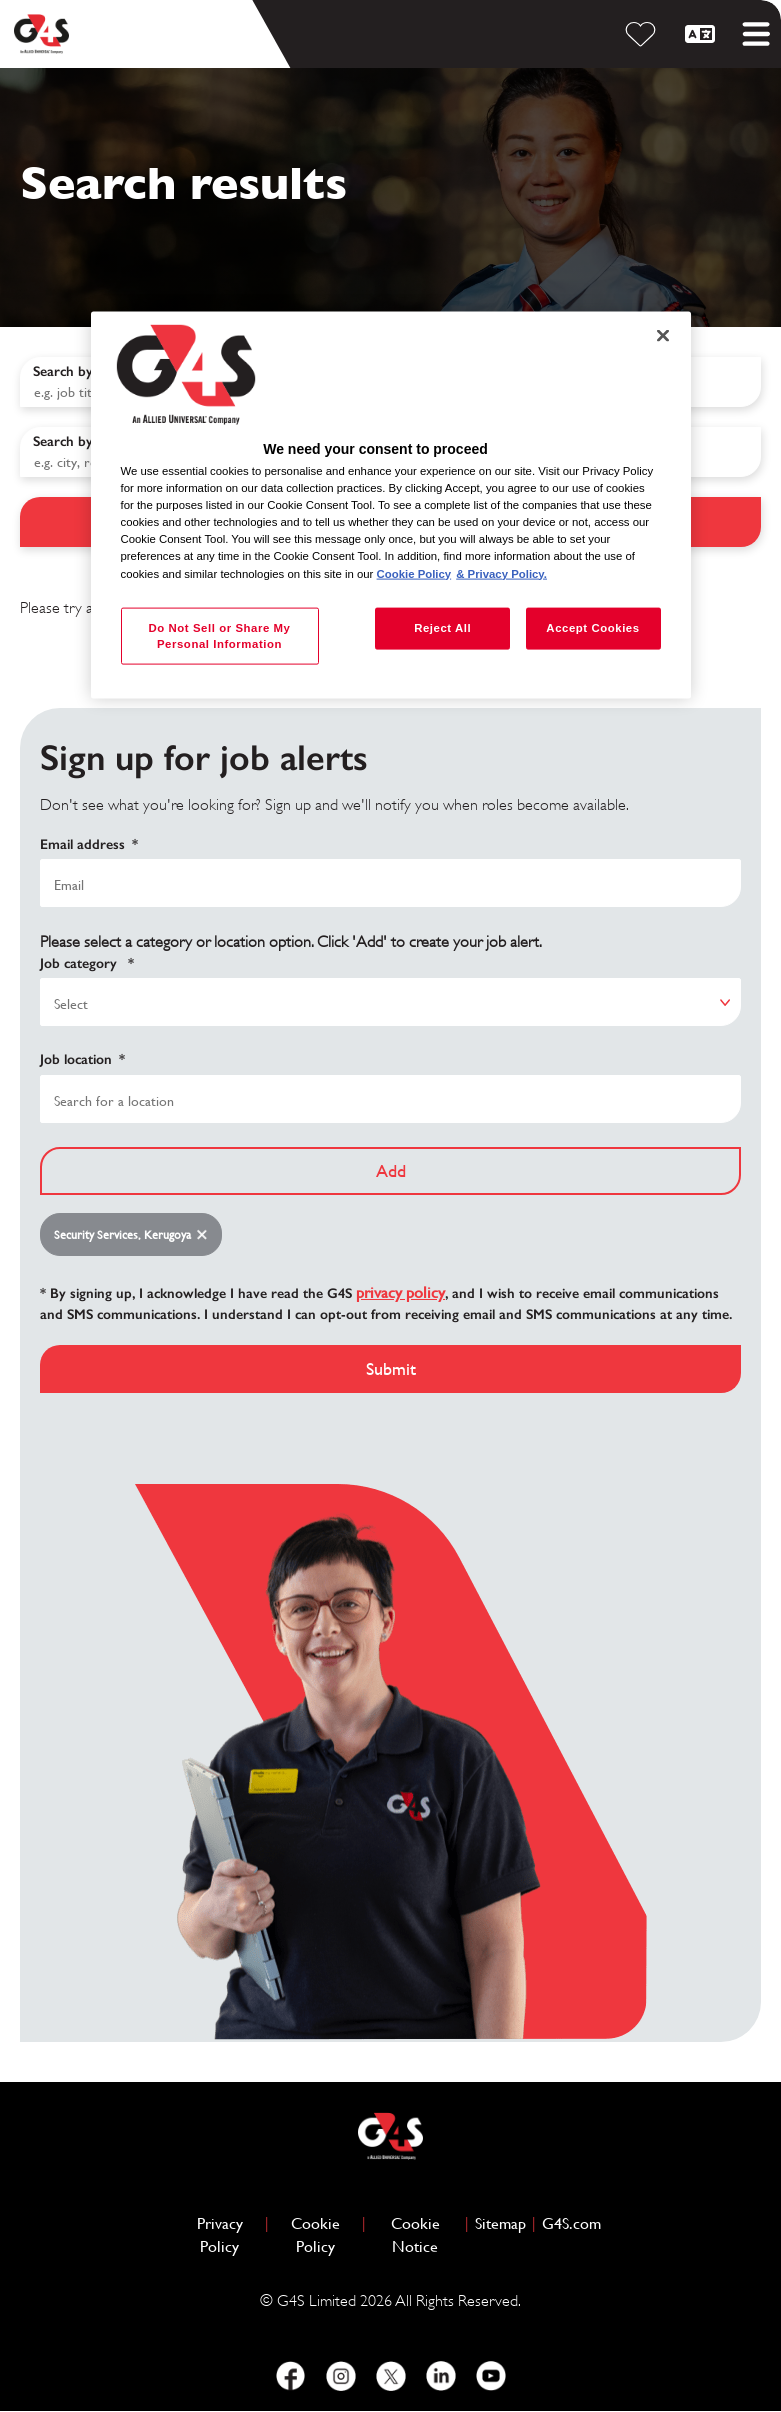 The image size is (781, 2412). I want to click on Cookie Notice, so click(415, 2235).